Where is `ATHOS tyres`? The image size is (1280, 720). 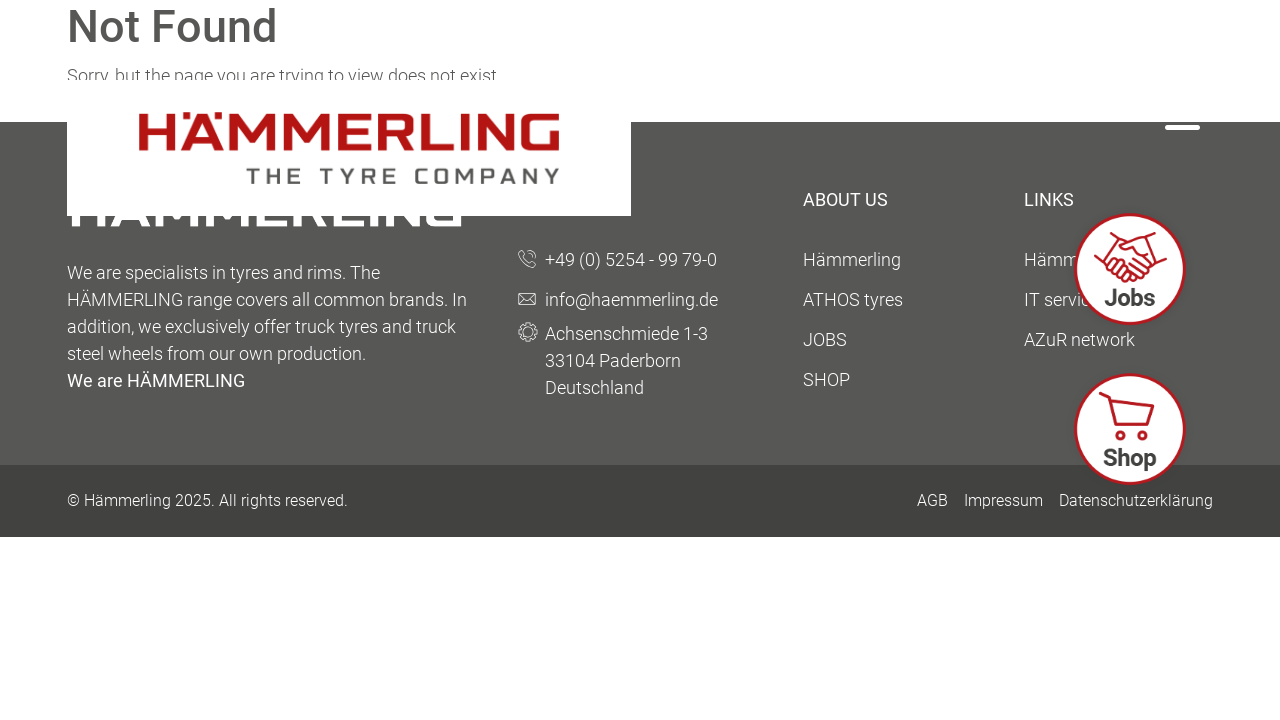
ATHOS tyres is located at coordinates (853, 299).